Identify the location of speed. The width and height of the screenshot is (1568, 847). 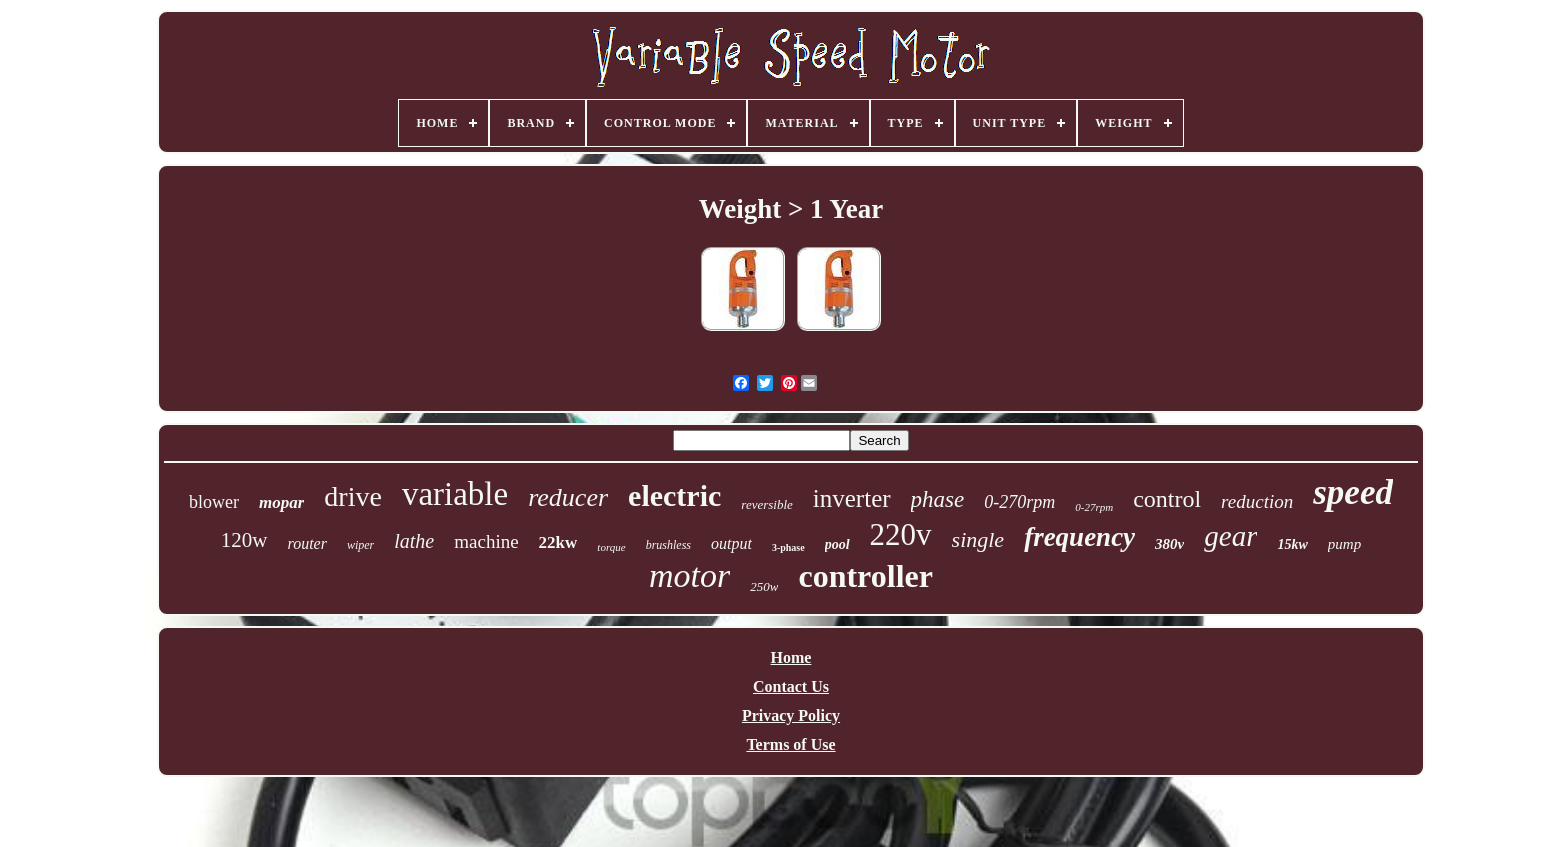
(1353, 492).